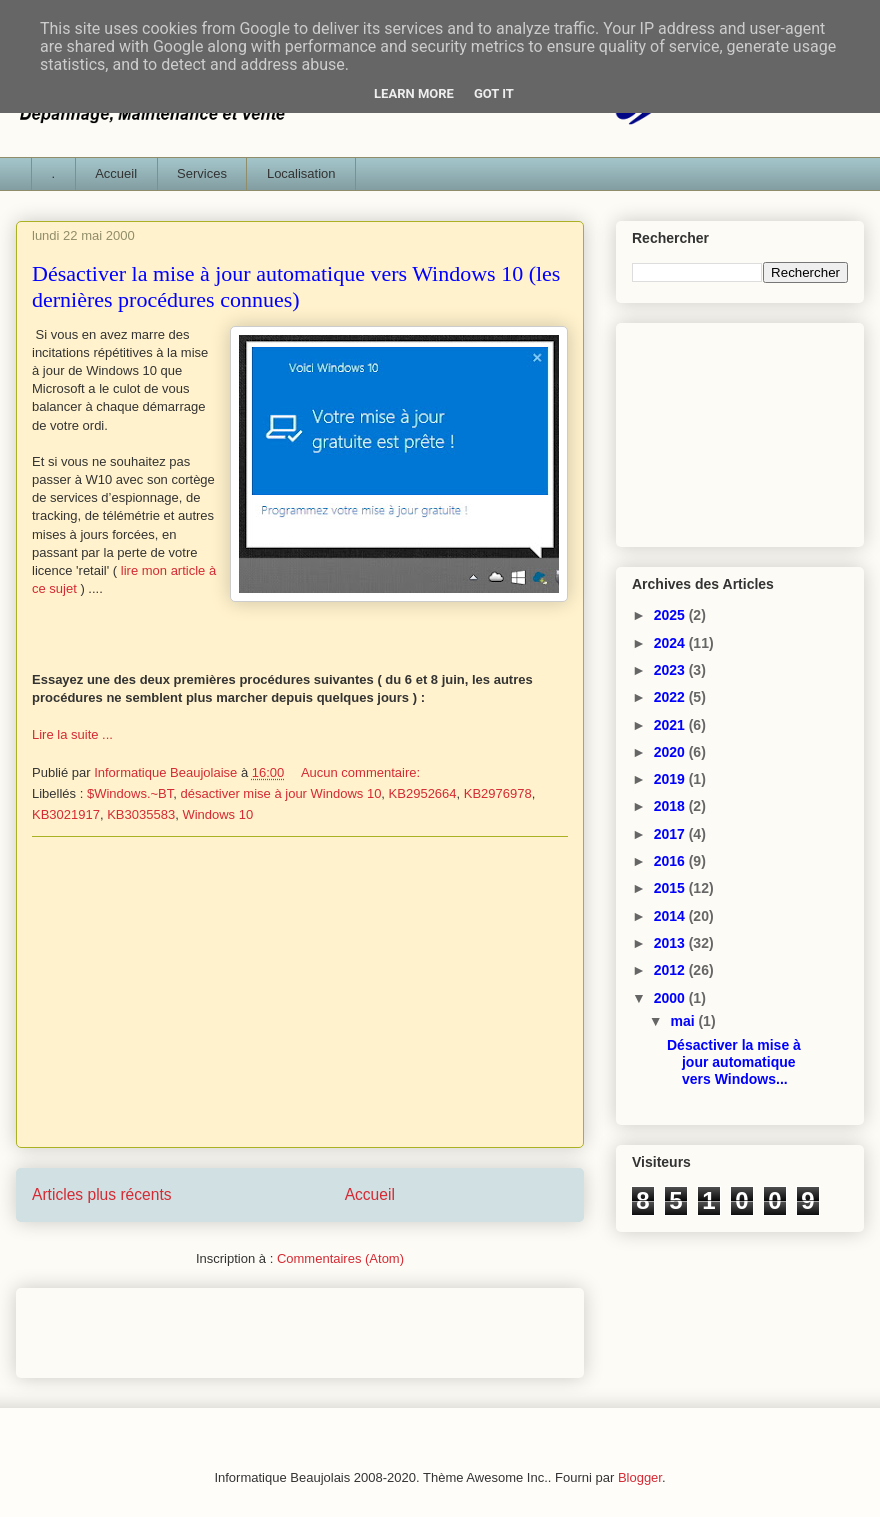  Describe the element at coordinates (671, 697) in the screenshot. I see `2022` at that location.